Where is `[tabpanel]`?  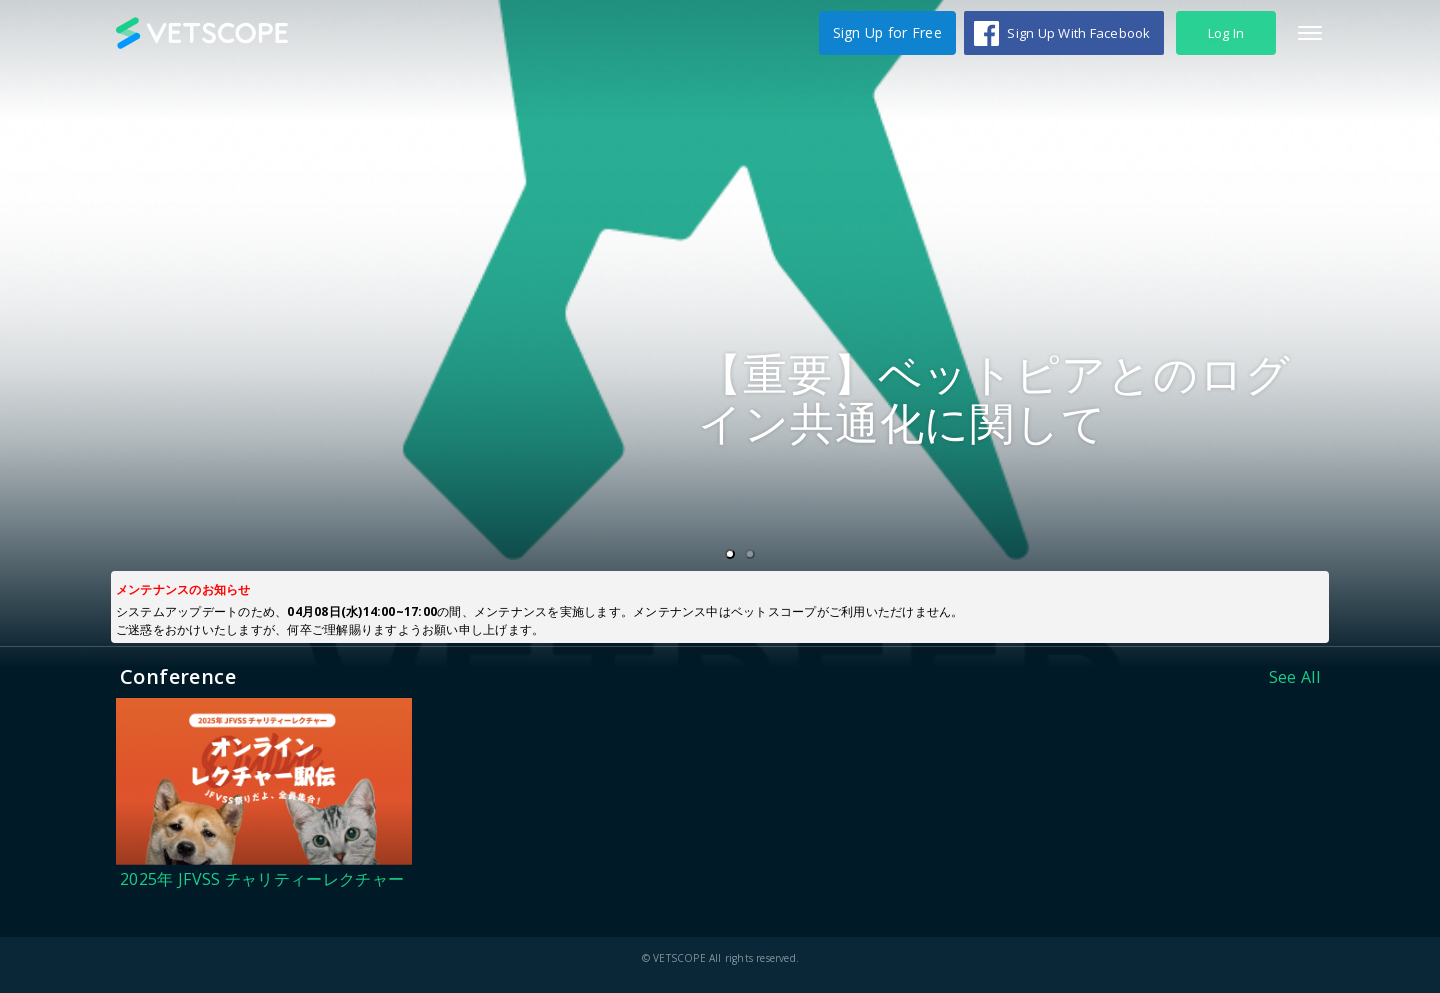
[tabpanel] is located at coordinates (720, 334).